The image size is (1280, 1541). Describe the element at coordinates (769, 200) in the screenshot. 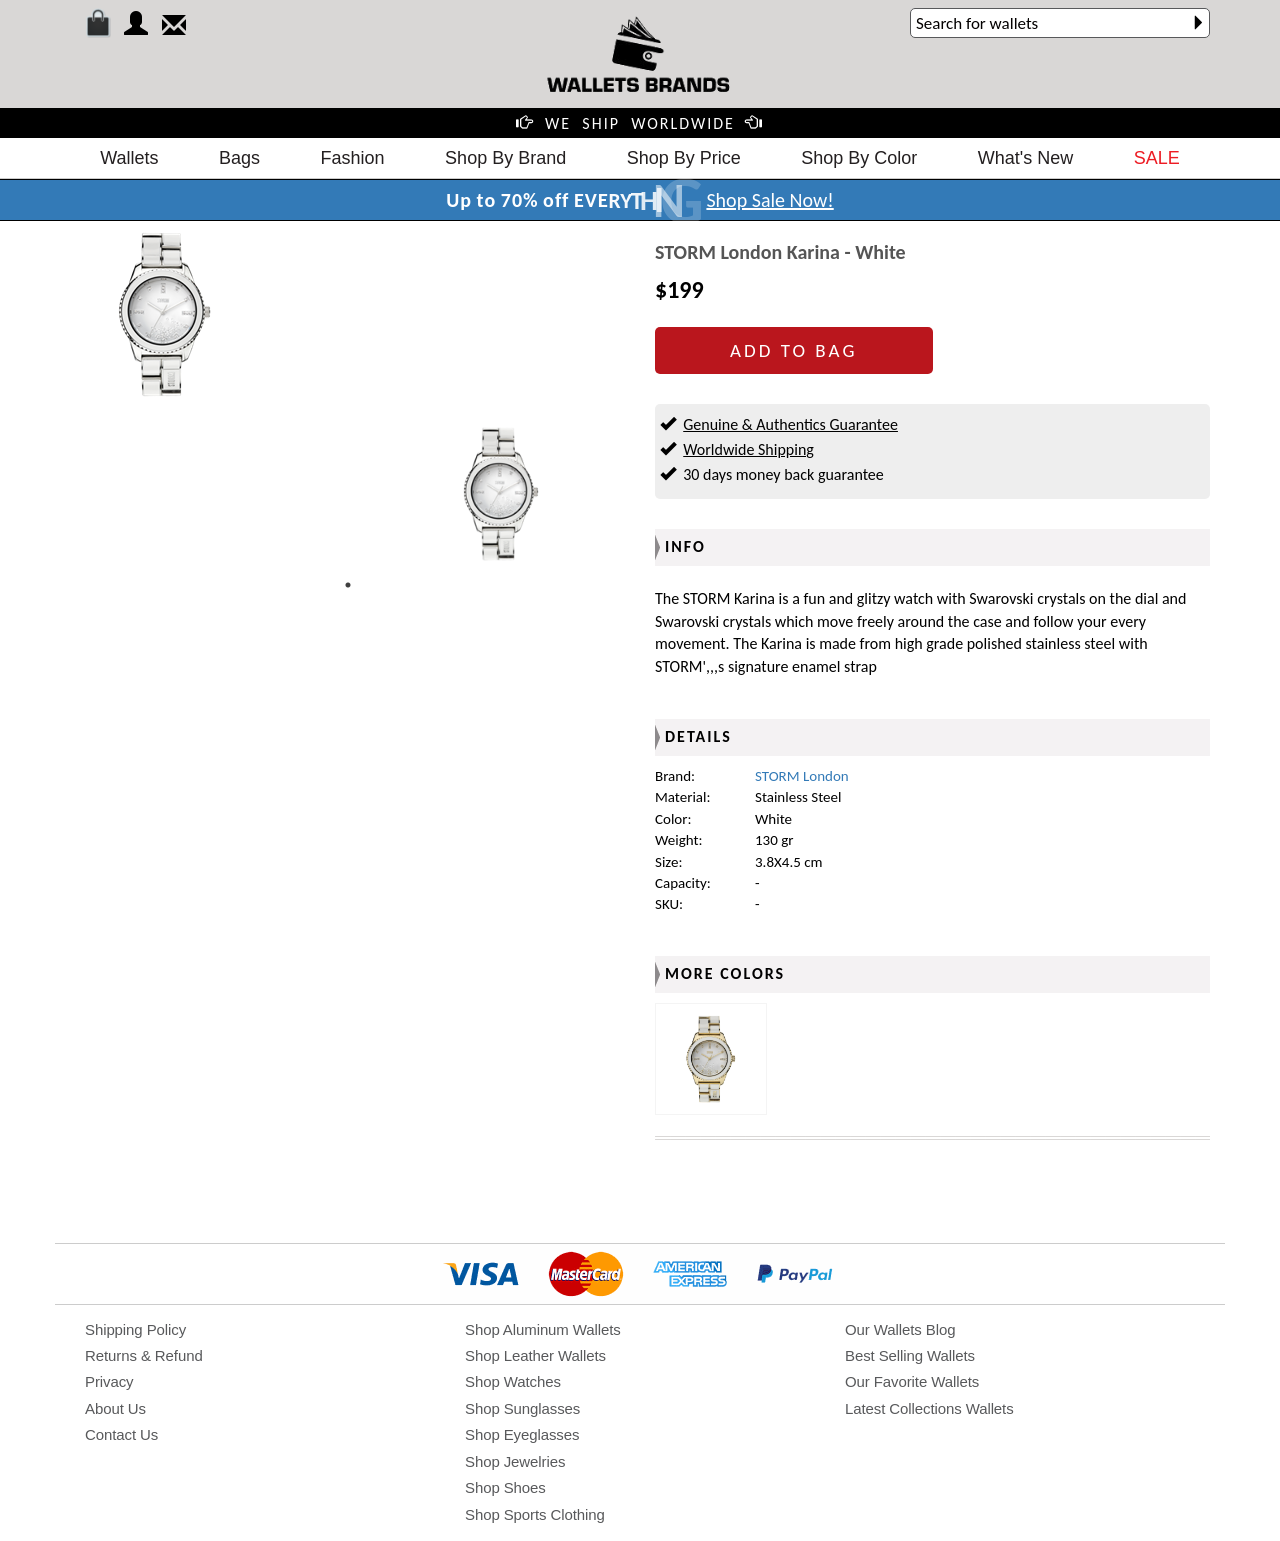

I see `Shop Sale Now!` at that location.